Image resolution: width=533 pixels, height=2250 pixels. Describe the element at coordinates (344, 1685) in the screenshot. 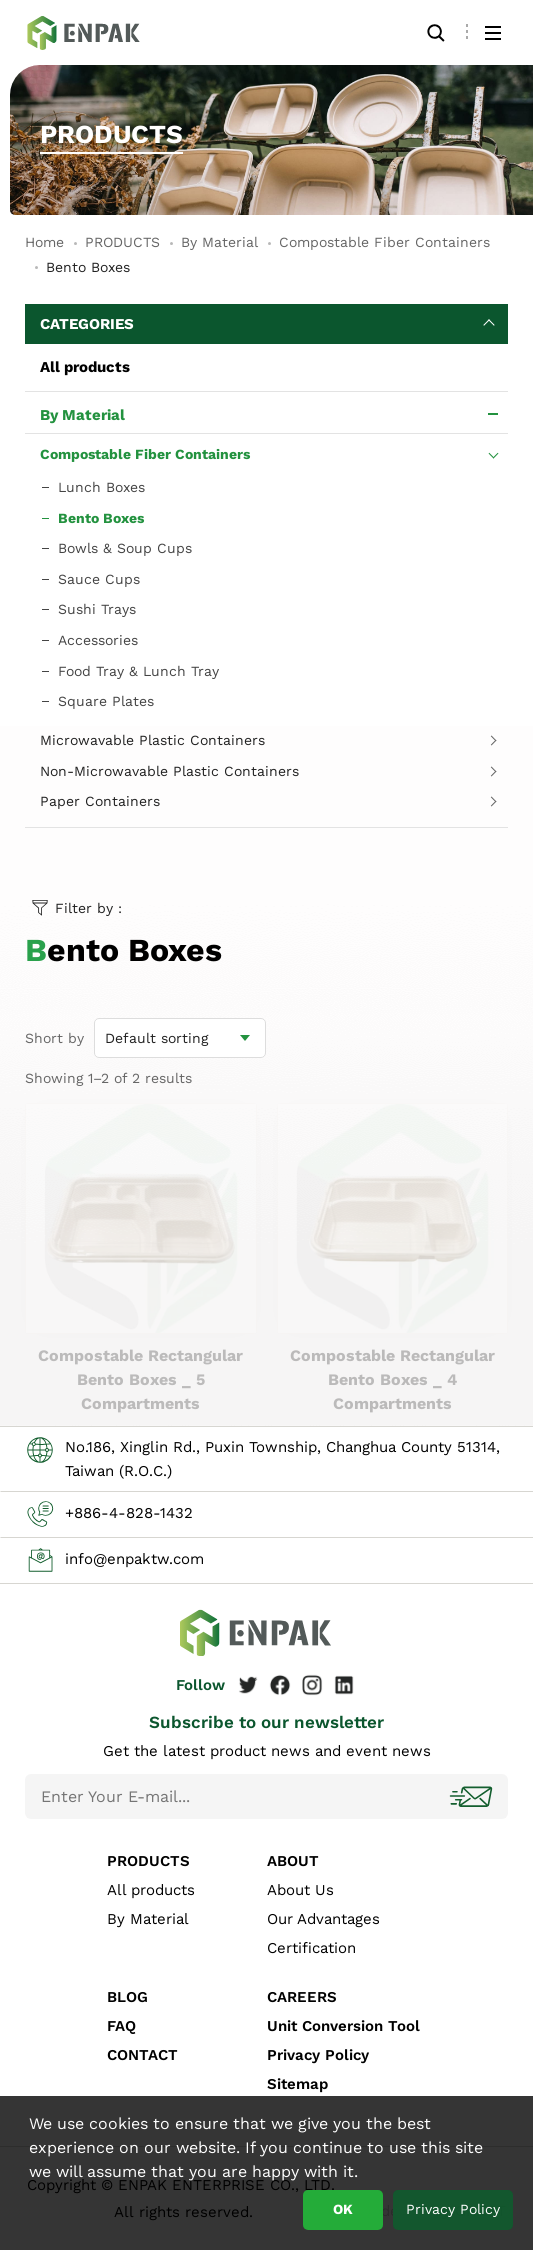

I see `Linkedin` at that location.